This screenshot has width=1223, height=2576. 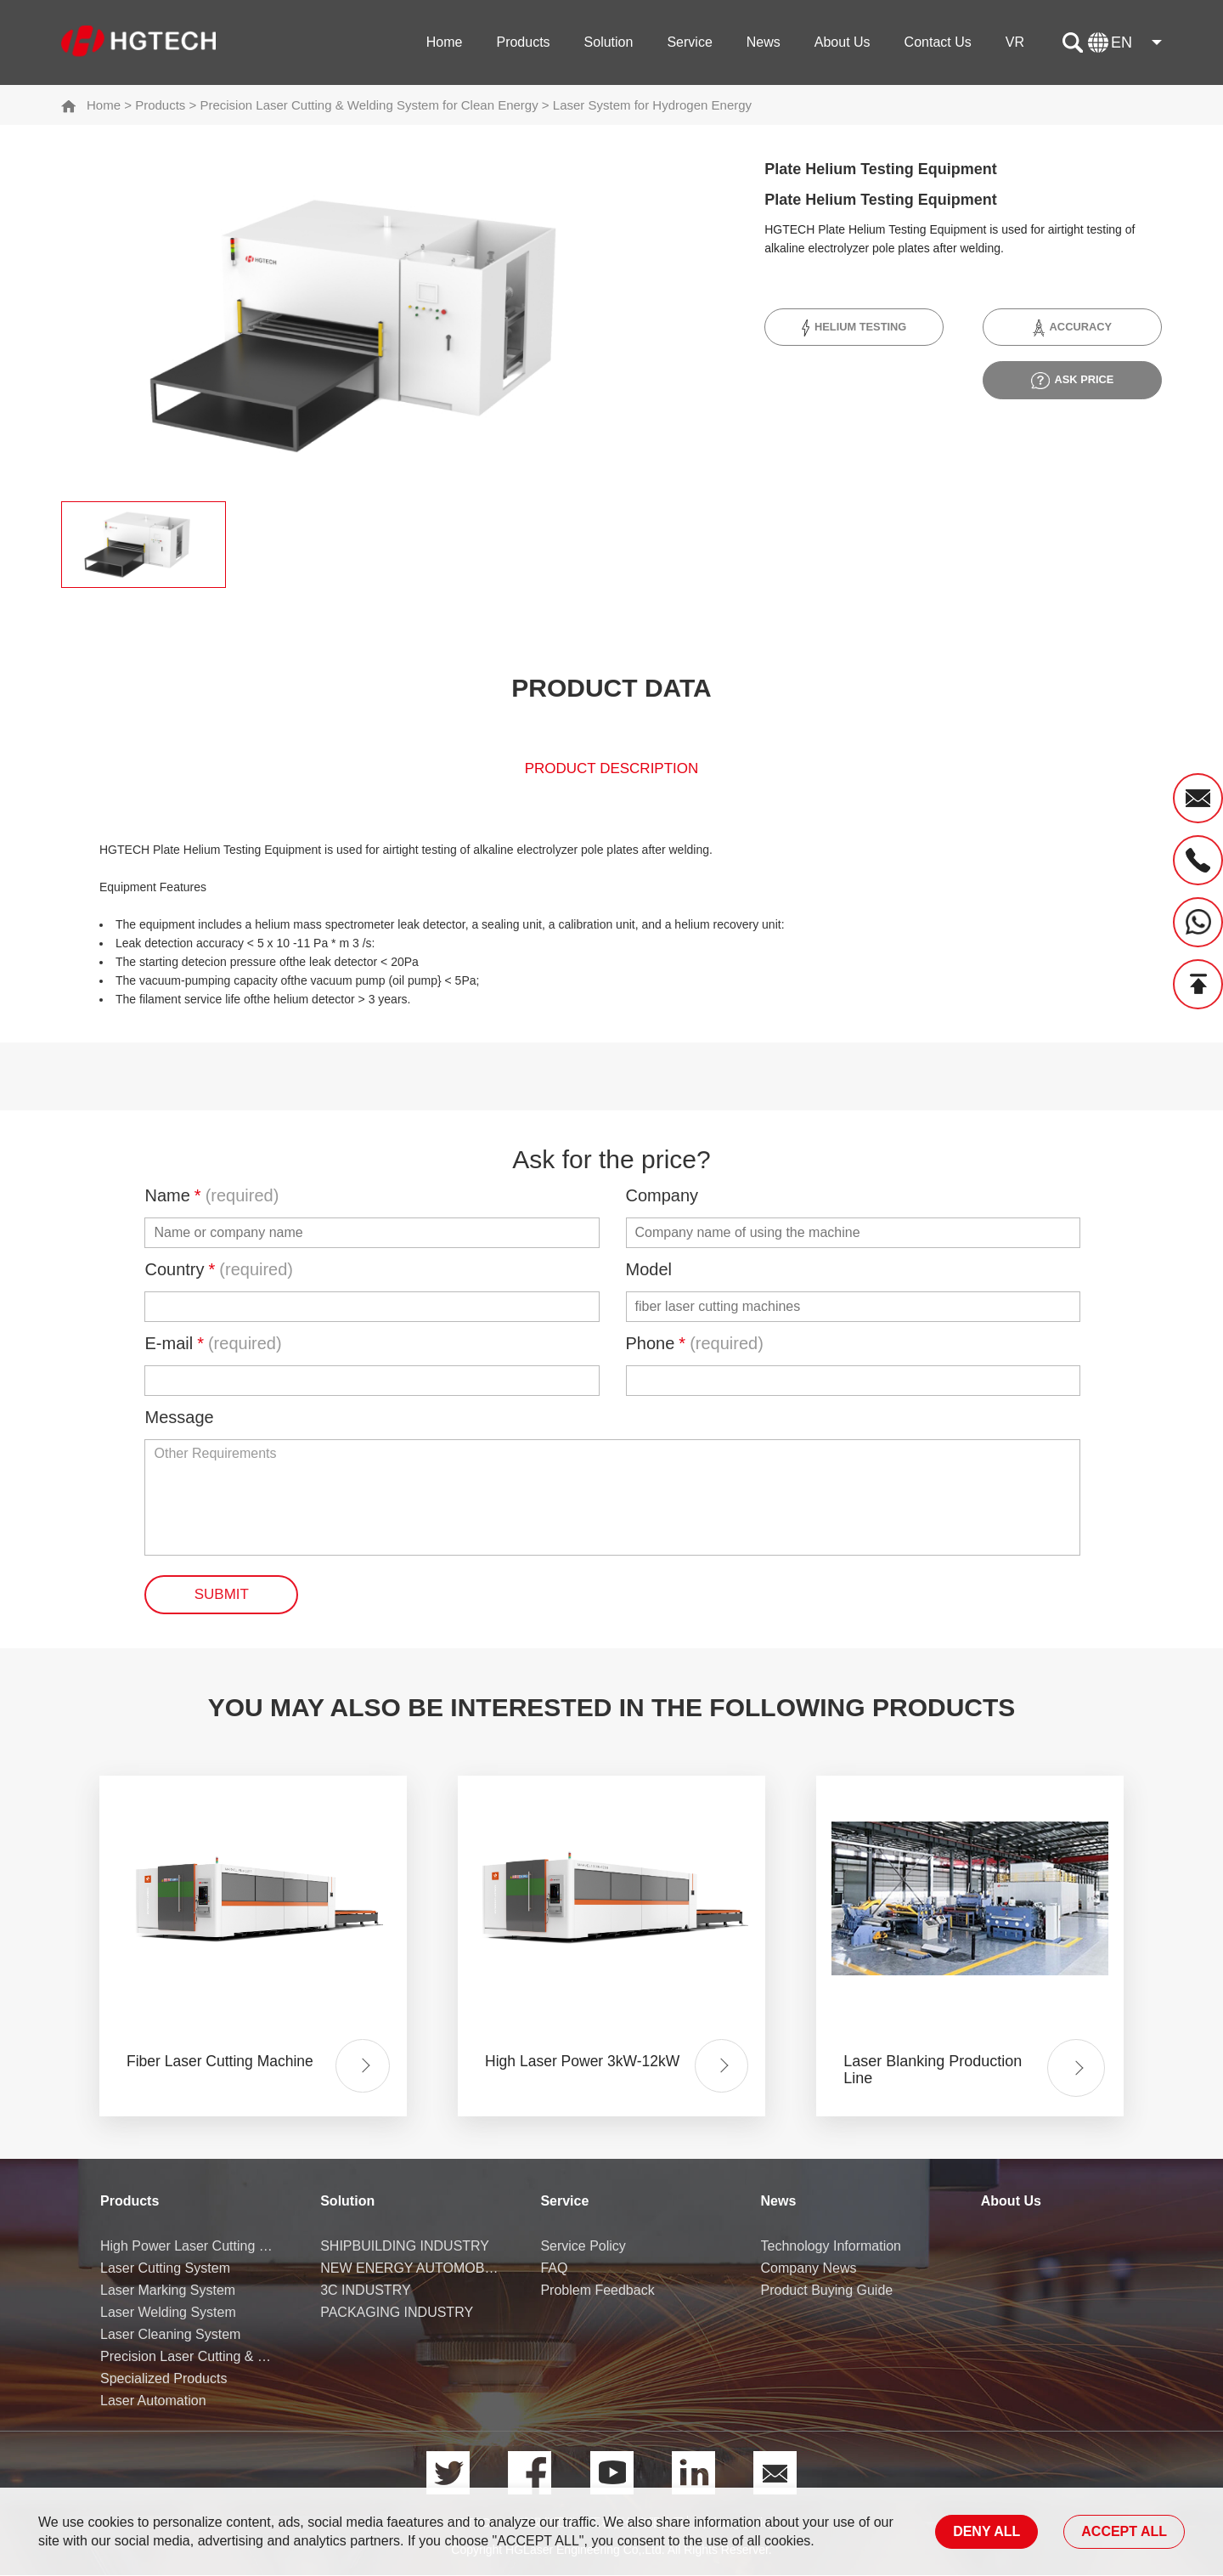 I want to click on Product Buying Guide, so click(x=827, y=2291).